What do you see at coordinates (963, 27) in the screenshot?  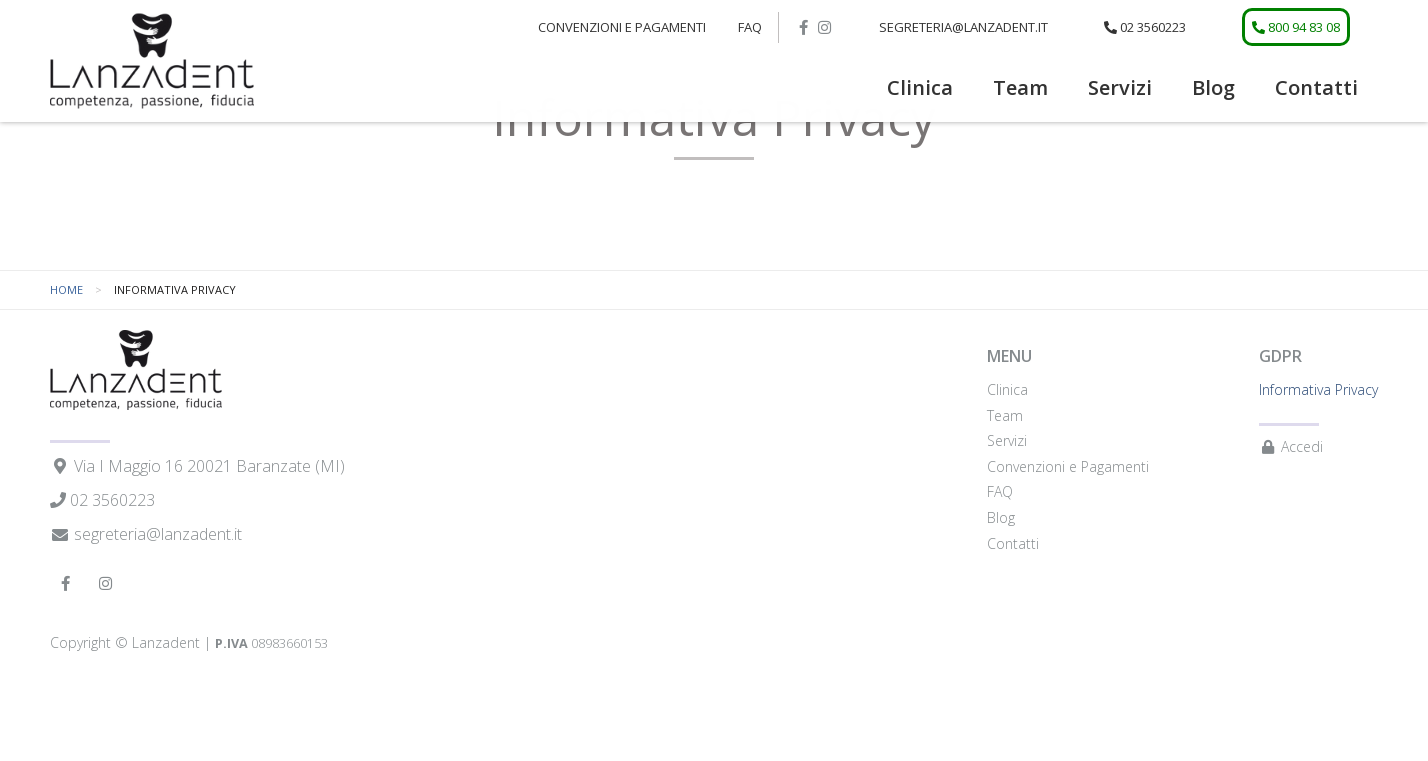 I see `segreteria@lanzadent.it` at bounding box center [963, 27].